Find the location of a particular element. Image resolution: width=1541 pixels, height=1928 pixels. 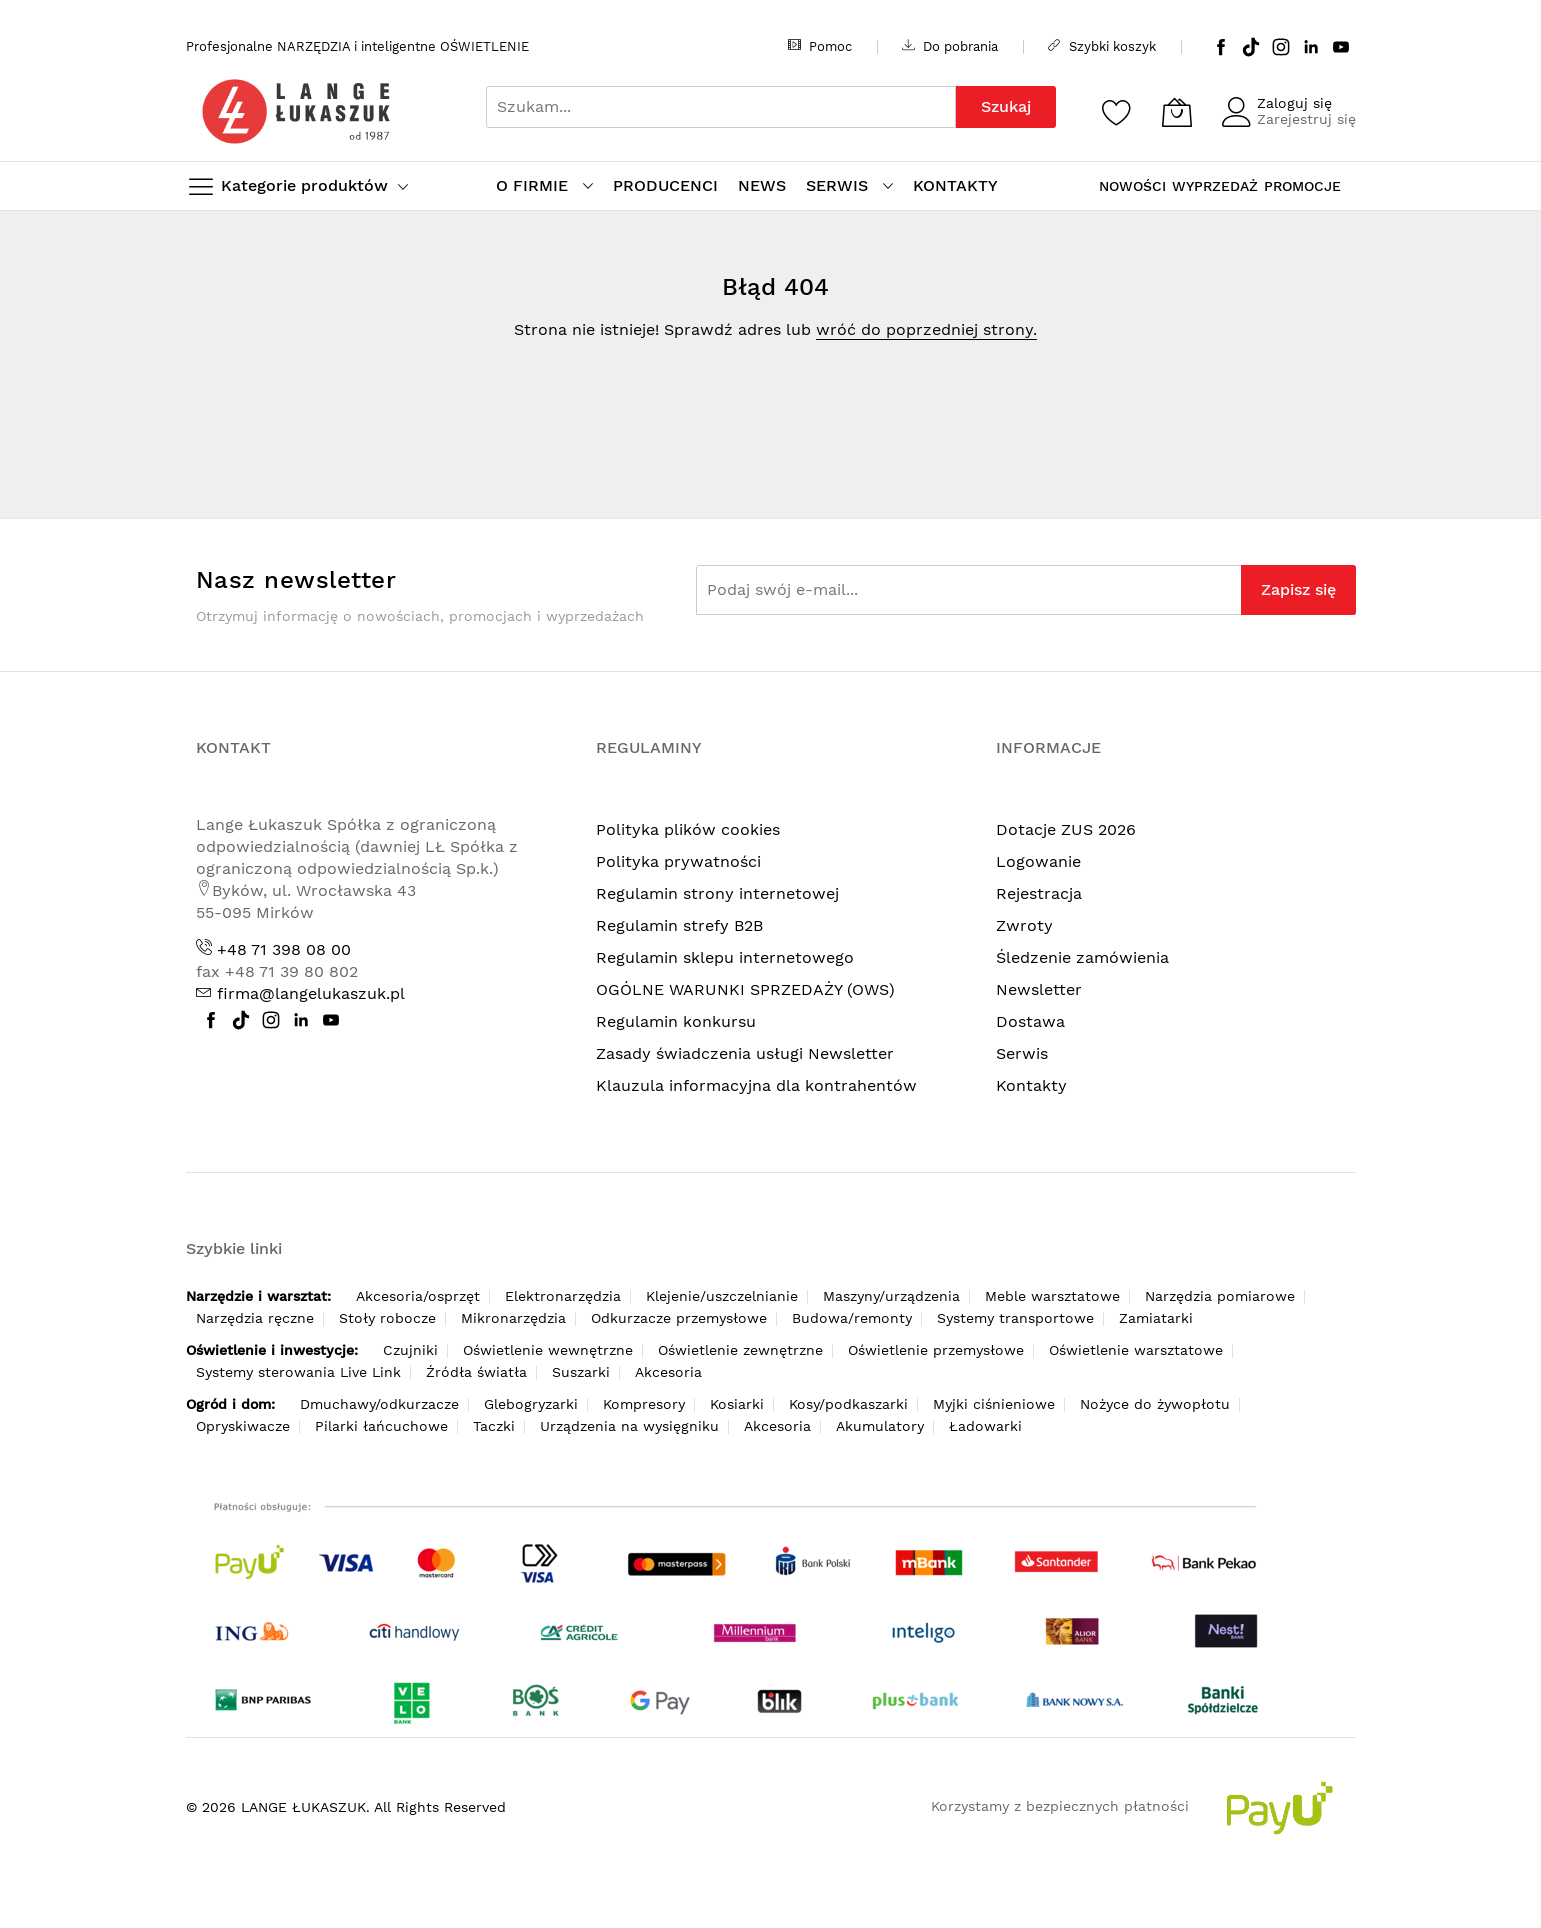

Oświetlenie warsztatowe is located at coordinates (1136, 1350).